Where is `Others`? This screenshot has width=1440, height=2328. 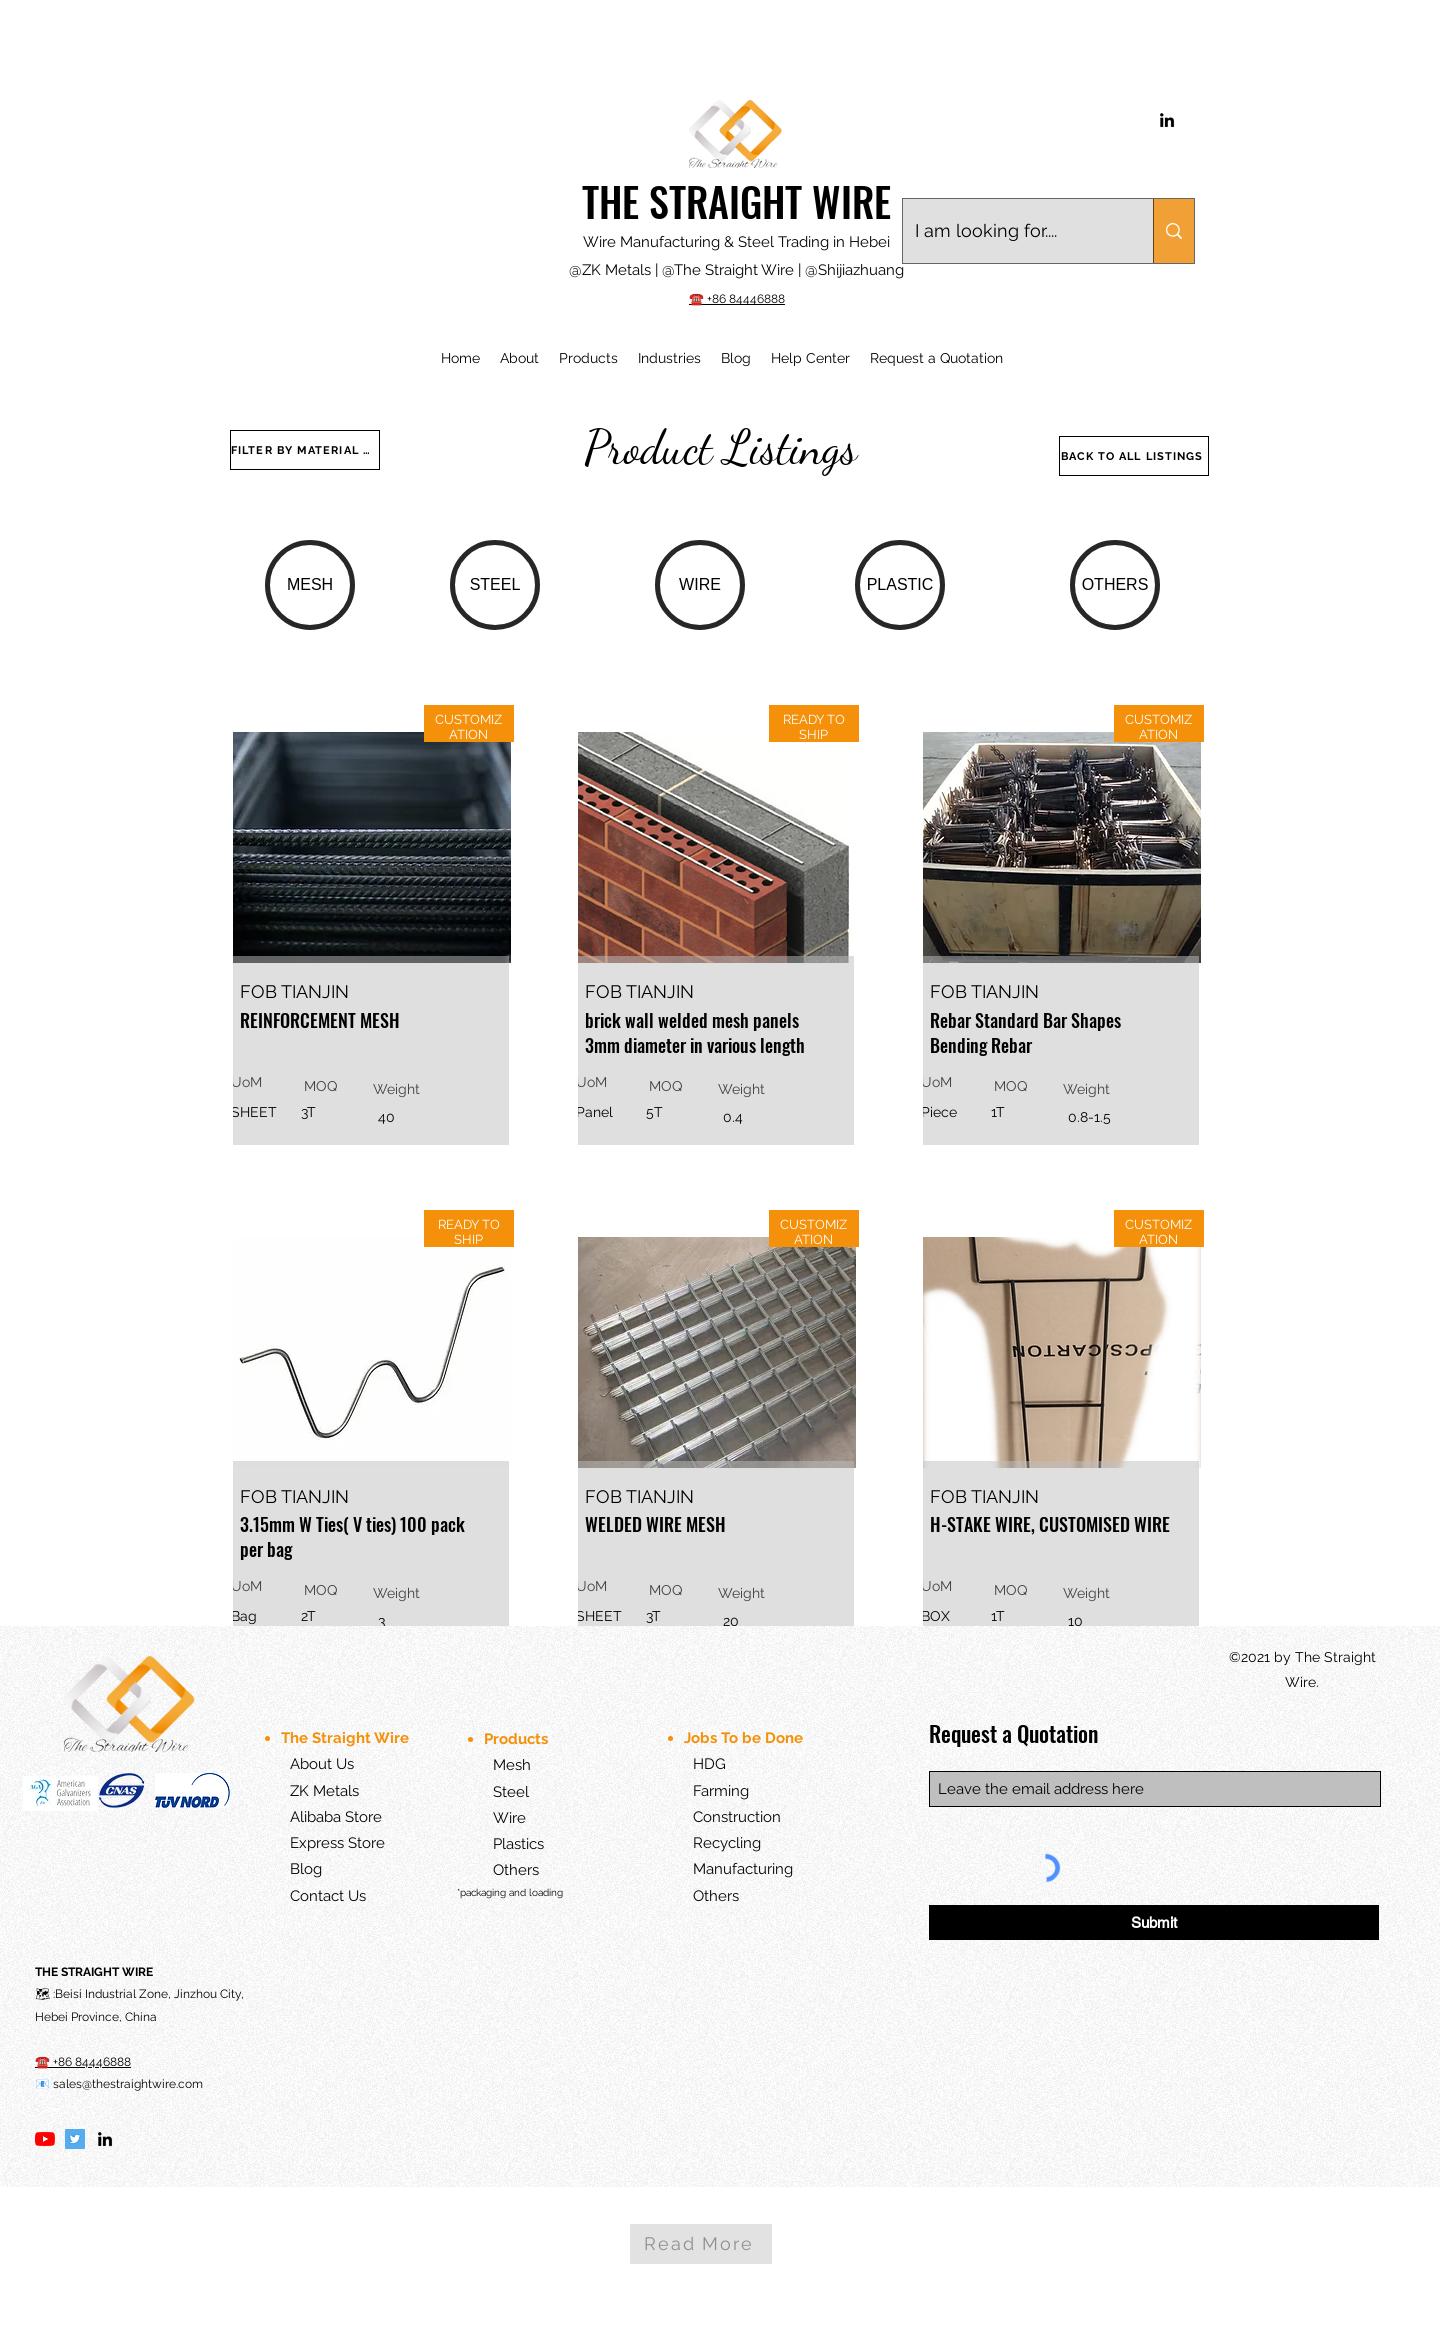 Others is located at coordinates (516, 1870).